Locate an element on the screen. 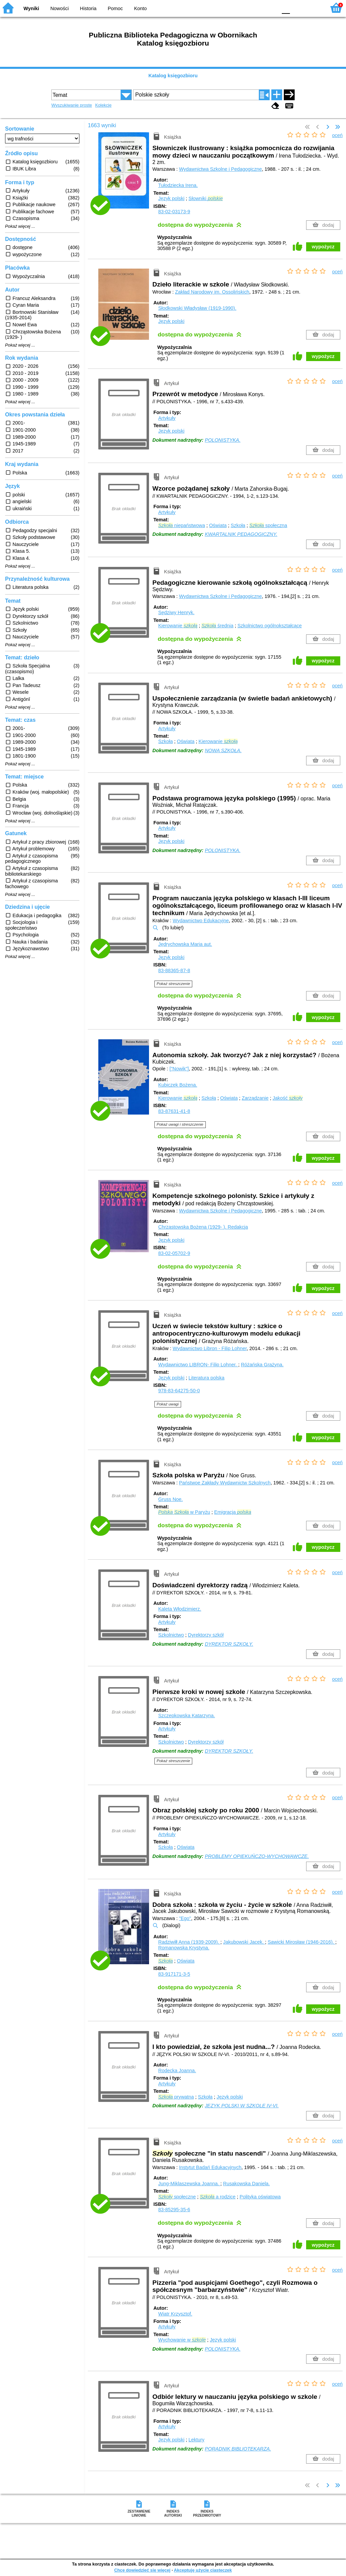 The image size is (346, 2576). Konto is located at coordinates (140, 8).